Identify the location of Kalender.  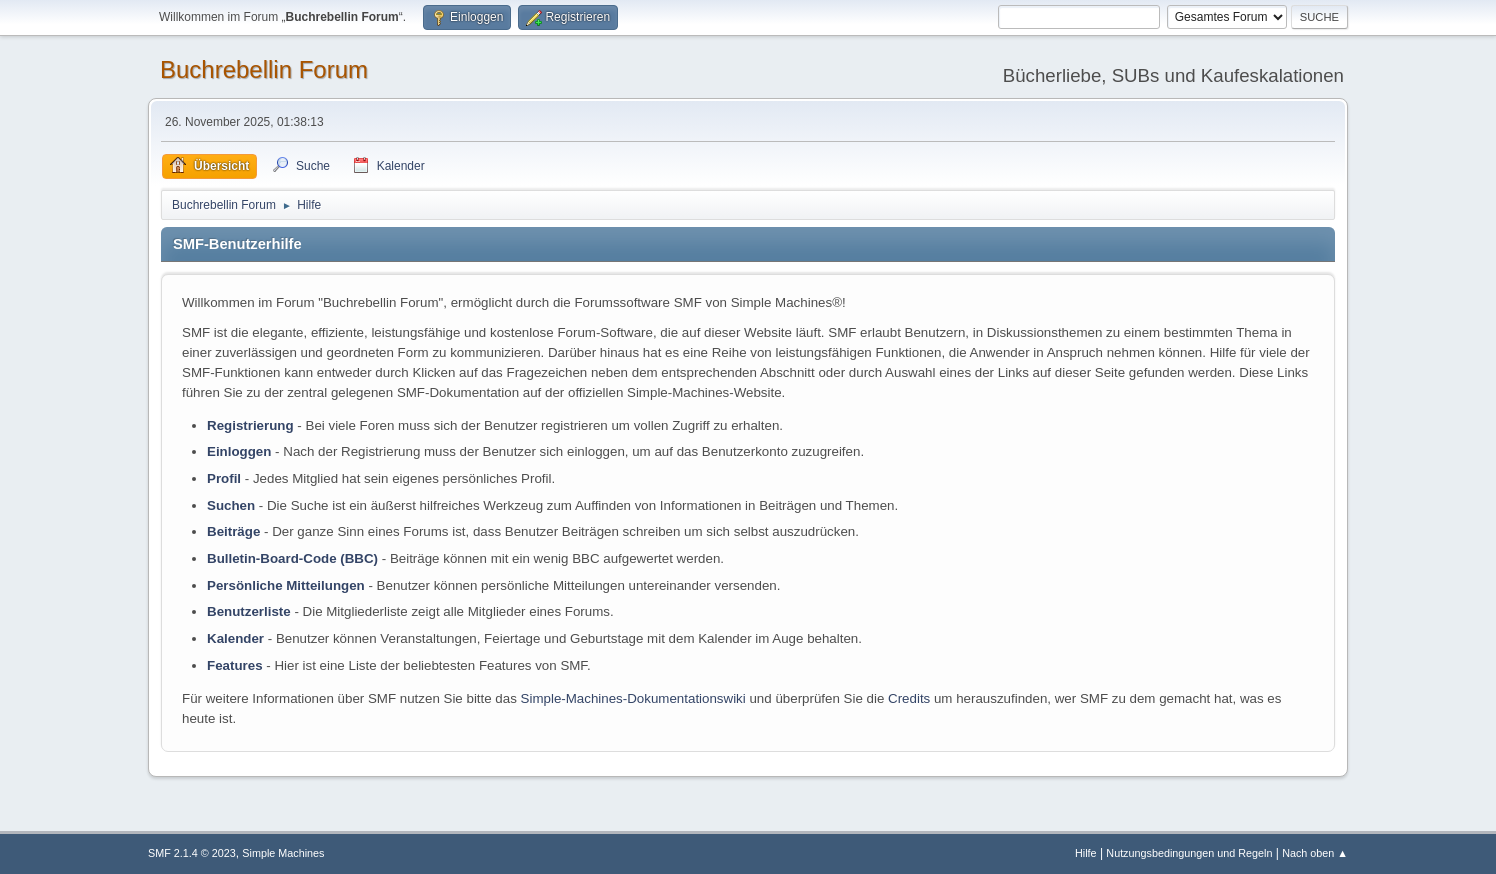
(235, 638).